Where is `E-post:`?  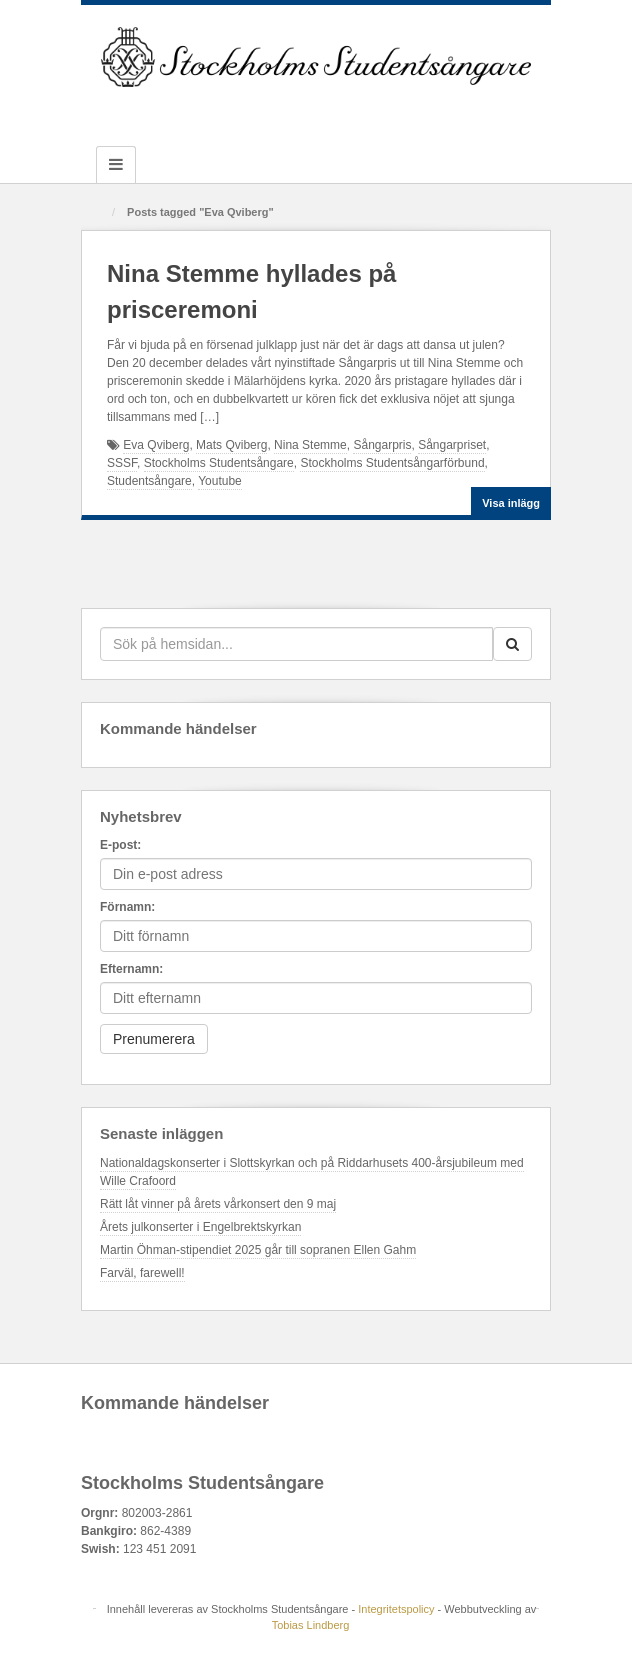
E-post: is located at coordinates (120, 845).